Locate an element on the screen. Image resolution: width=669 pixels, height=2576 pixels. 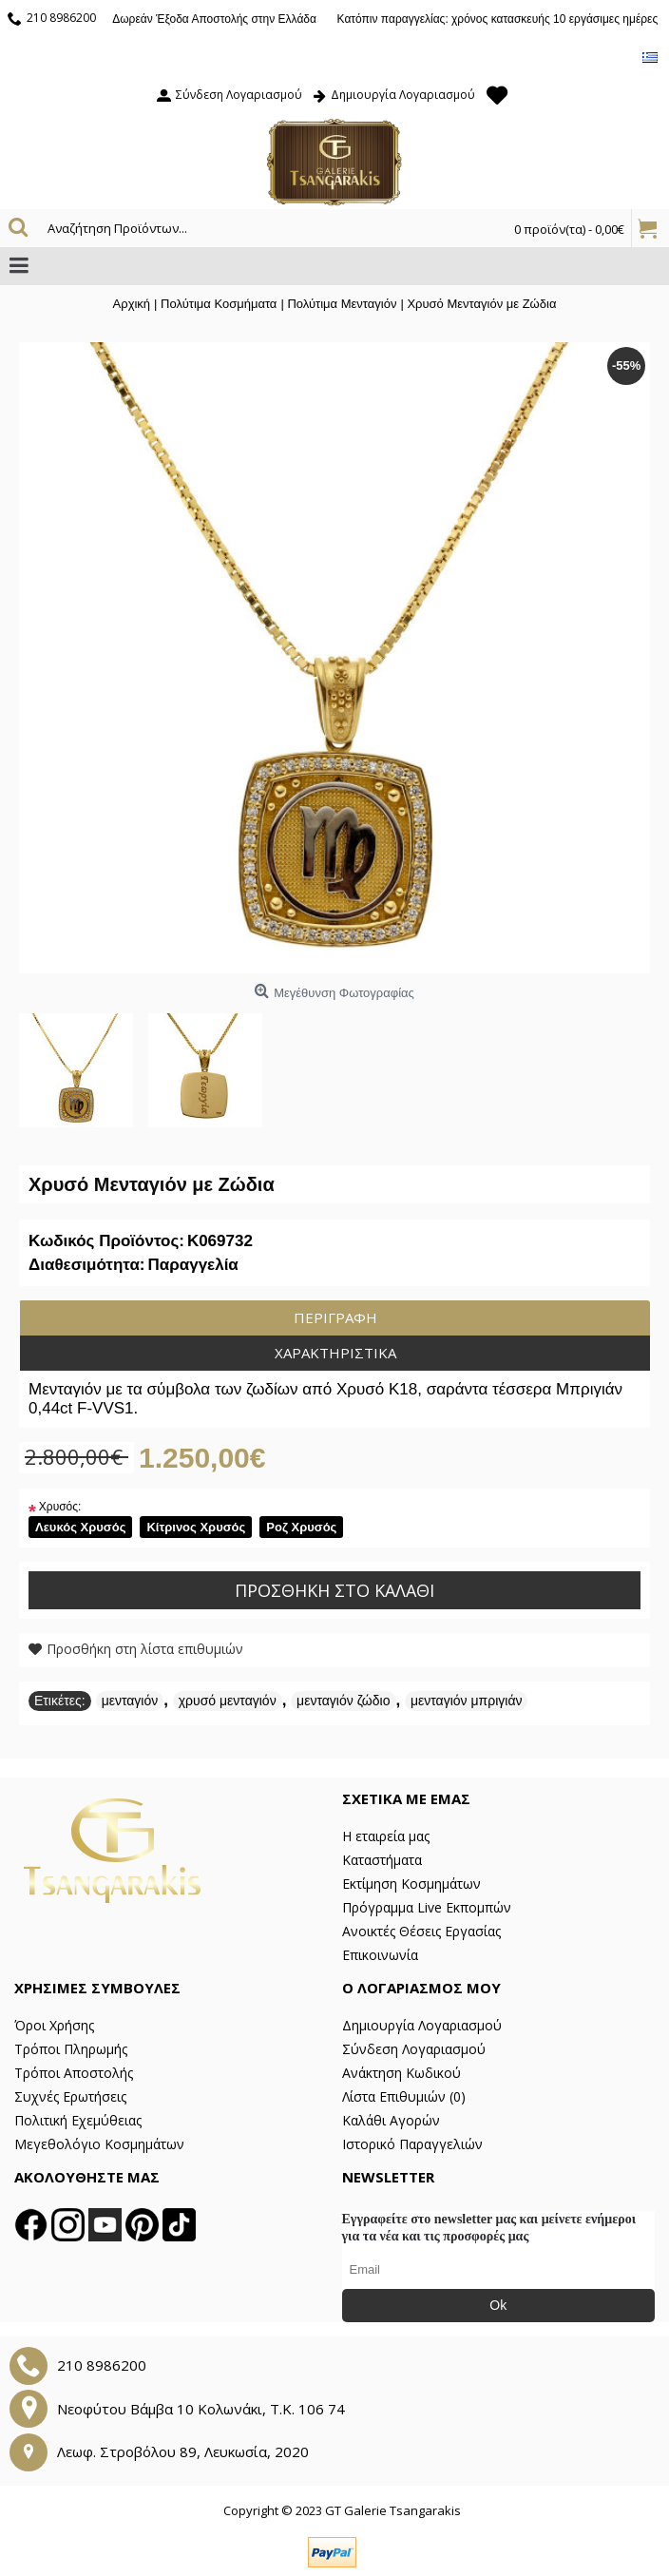
Χαρακτηριστικά is located at coordinates (335, 1352).